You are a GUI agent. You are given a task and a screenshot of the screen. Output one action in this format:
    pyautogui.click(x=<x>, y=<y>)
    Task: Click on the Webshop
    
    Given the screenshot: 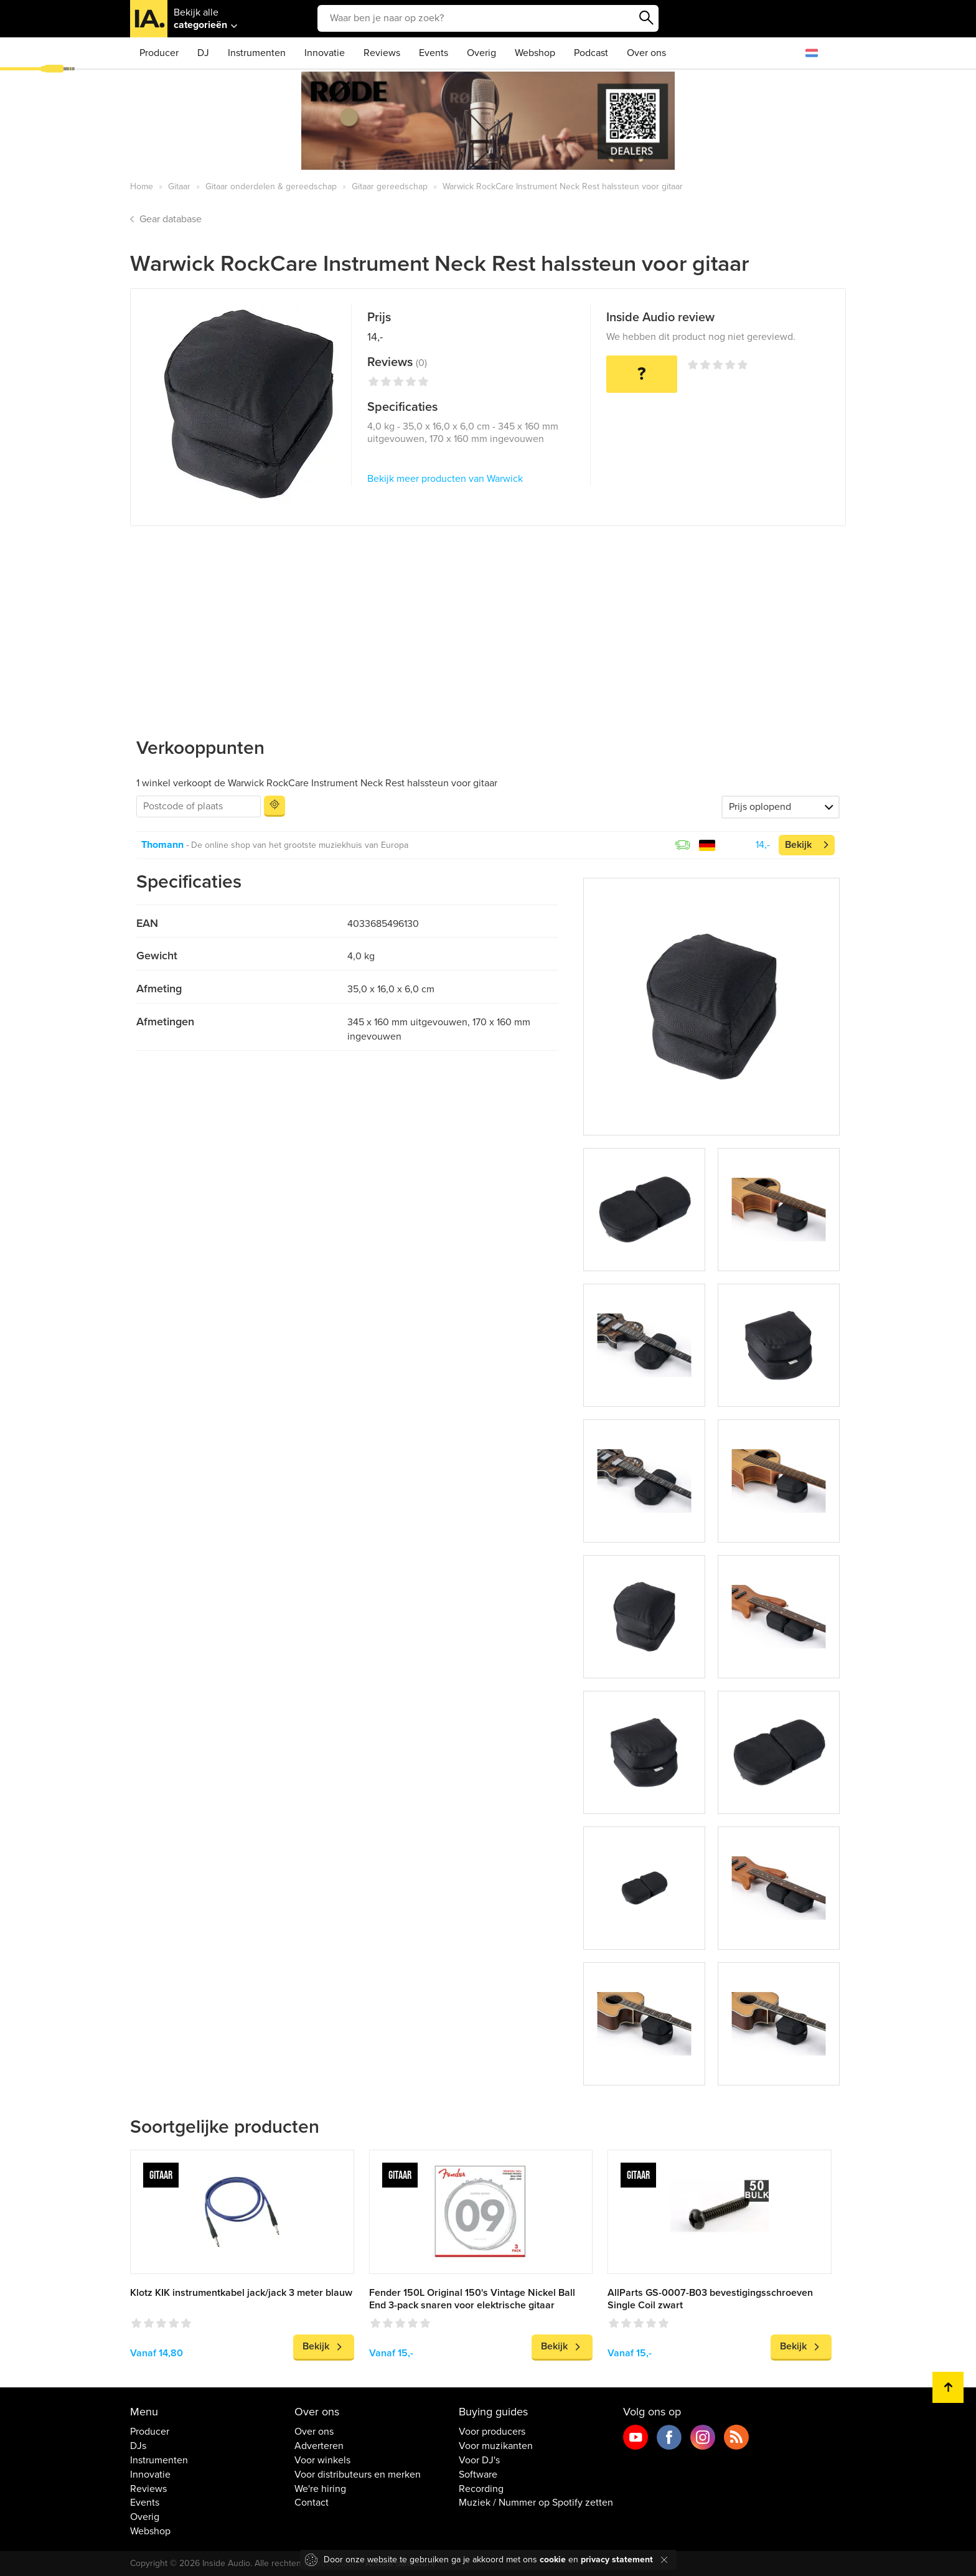 What is the action you would take?
    pyautogui.click(x=535, y=53)
    